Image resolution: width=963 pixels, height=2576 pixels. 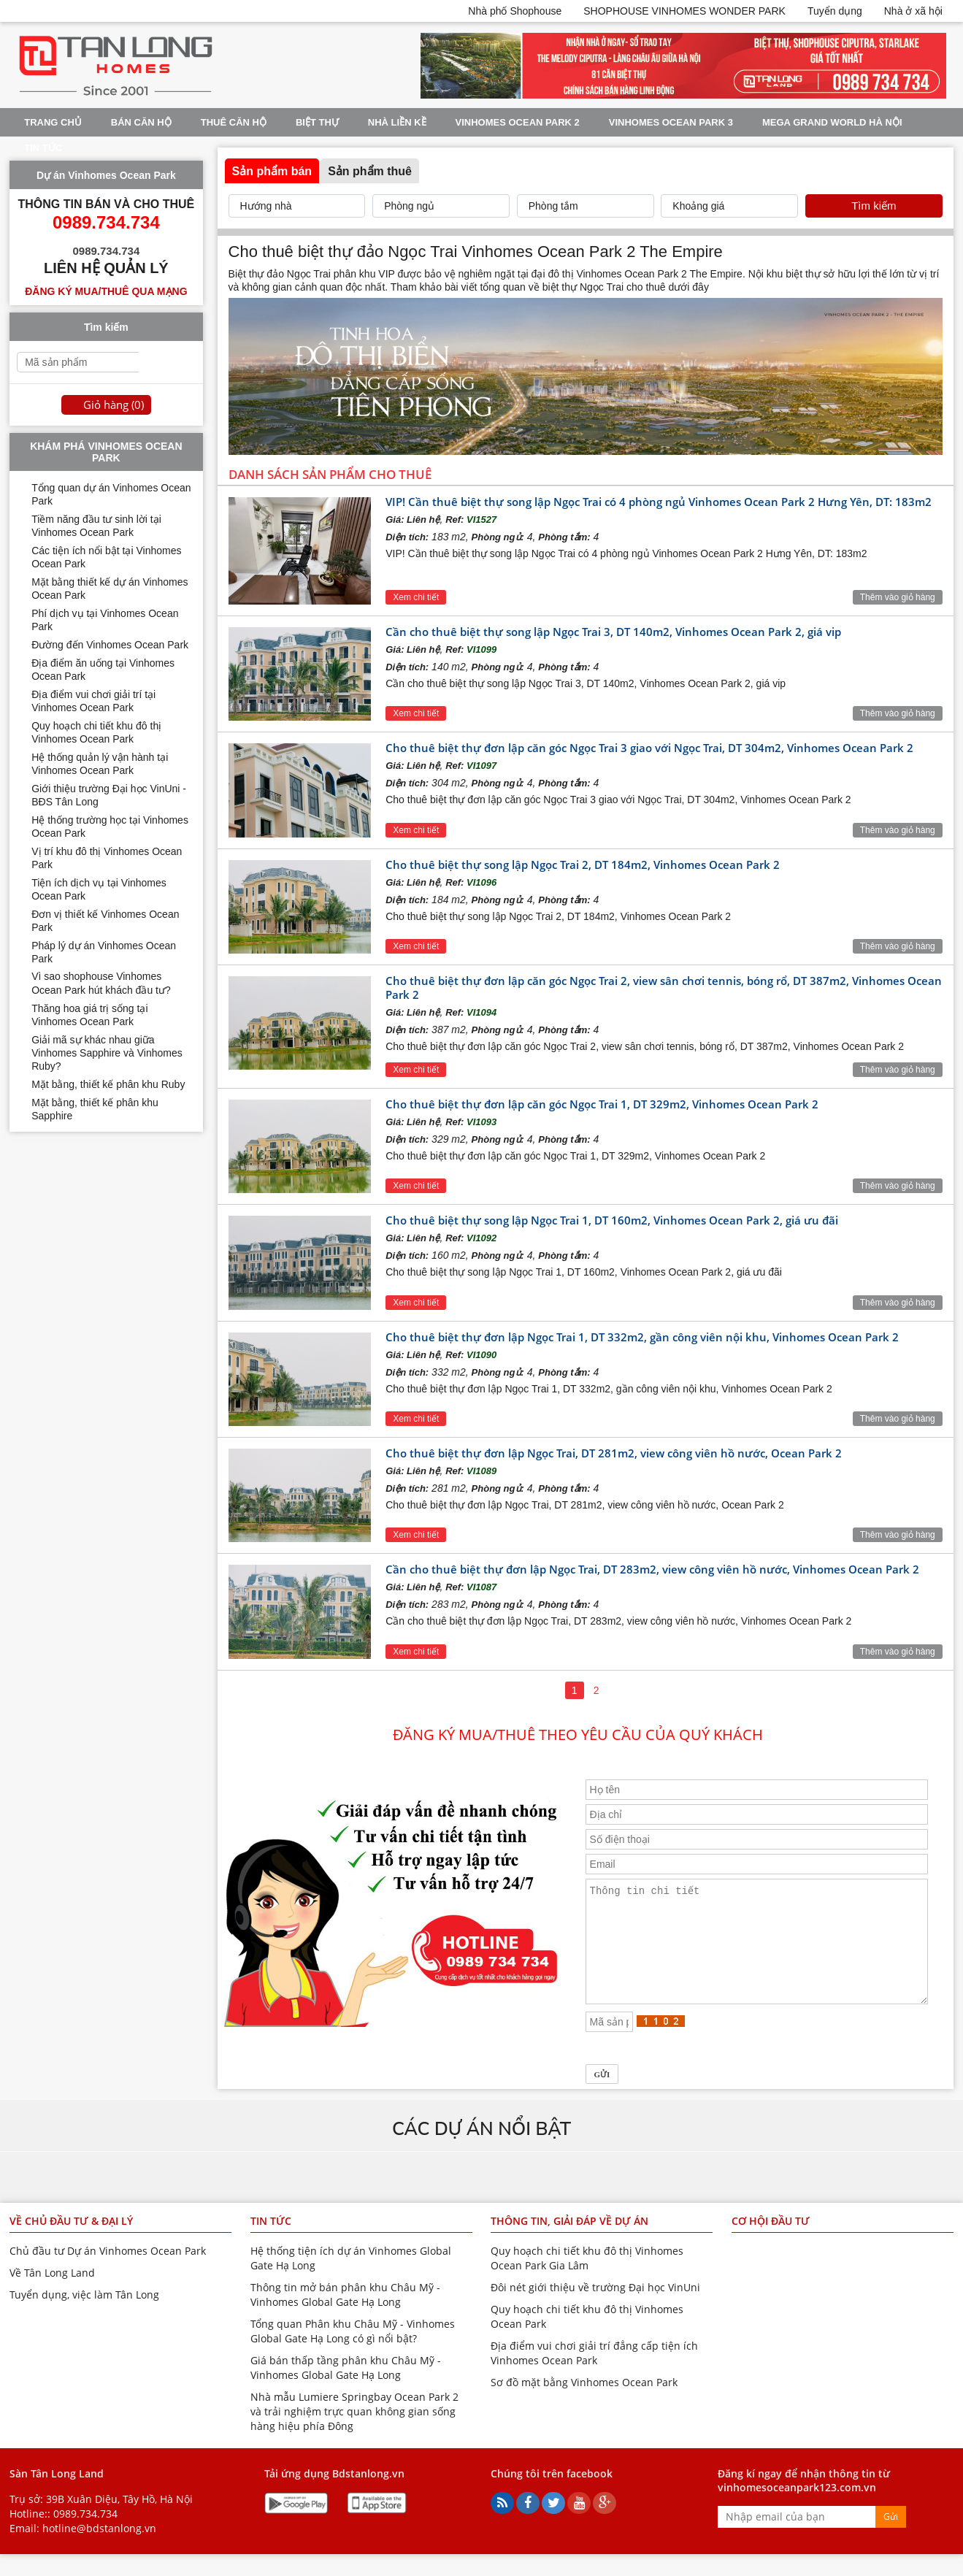 What do you see at coordinates (345, 2316) in the screenshot?
I see `Thông tin mở bán phân khu Châu Mỹ - Vinhomes Global Gate Hạ Long` at bounding box center [345, 2316].